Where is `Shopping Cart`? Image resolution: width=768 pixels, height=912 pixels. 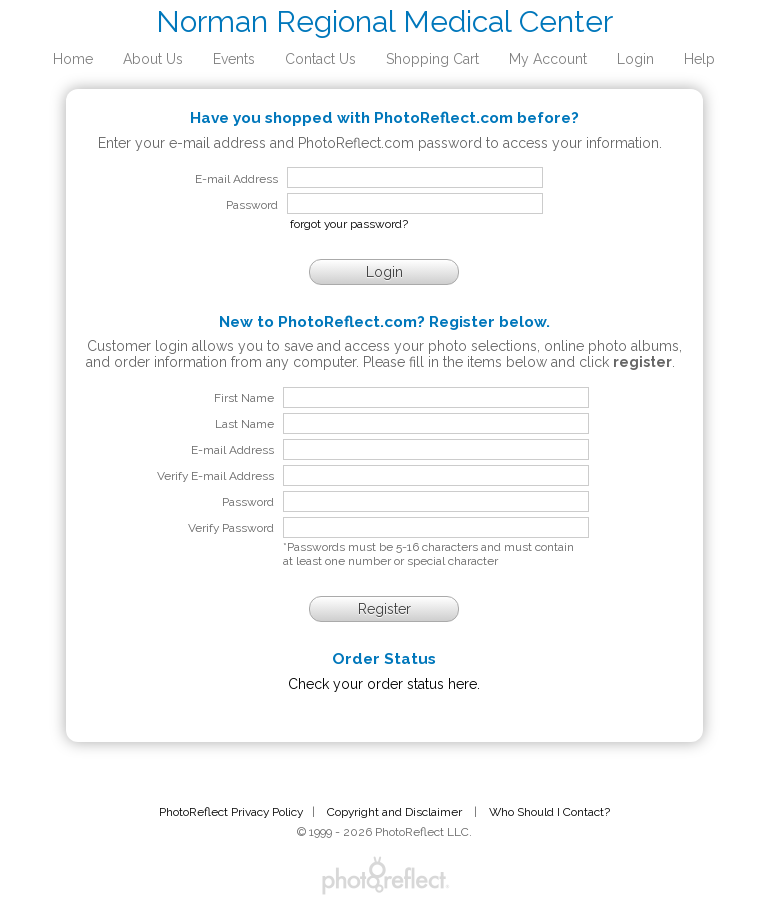
Shopping Cart is located at coordinates (432, 59).